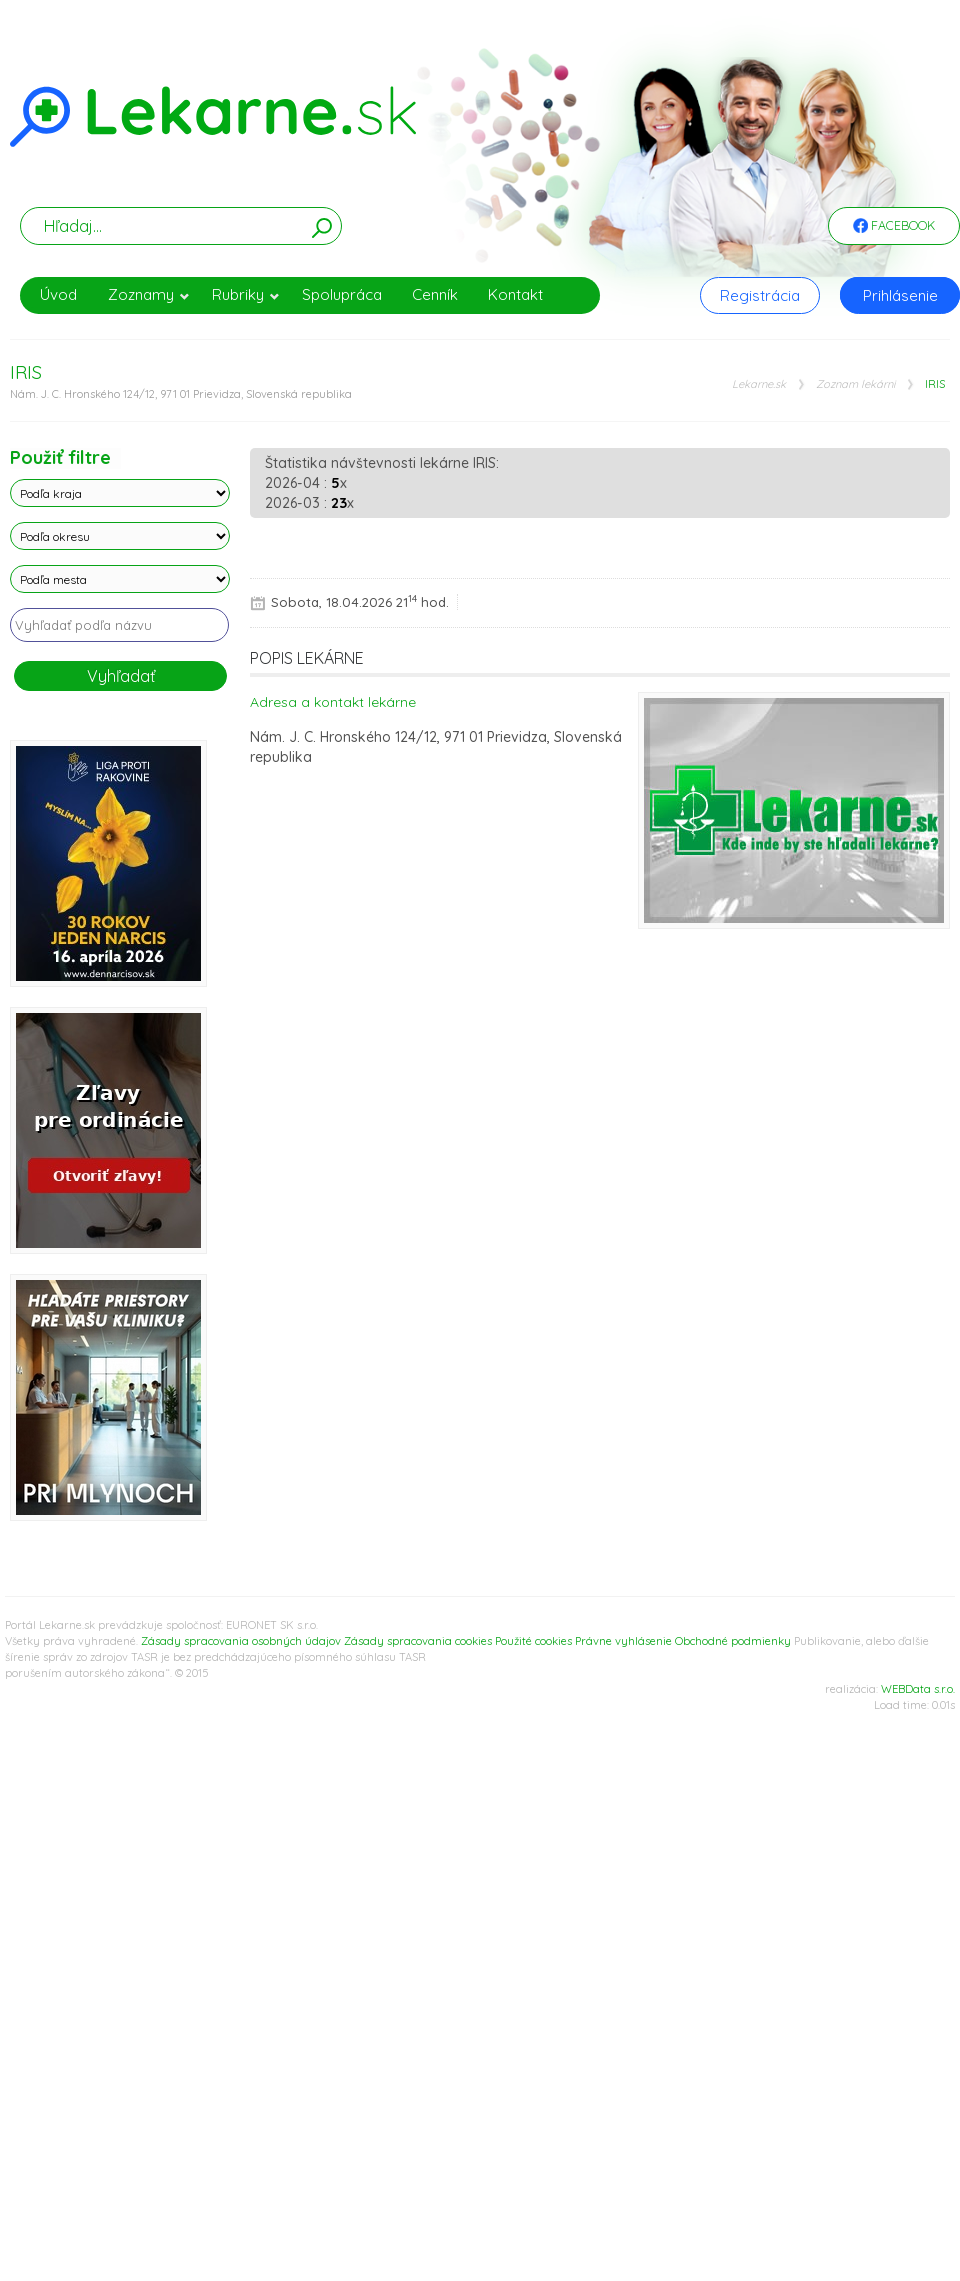 This screenshot has height=2281, width=960. What do you see at coordinates (418, 1641) in the screenshot?
I see `Zásady spracovania cookies` at bounding box center [418, 1641].